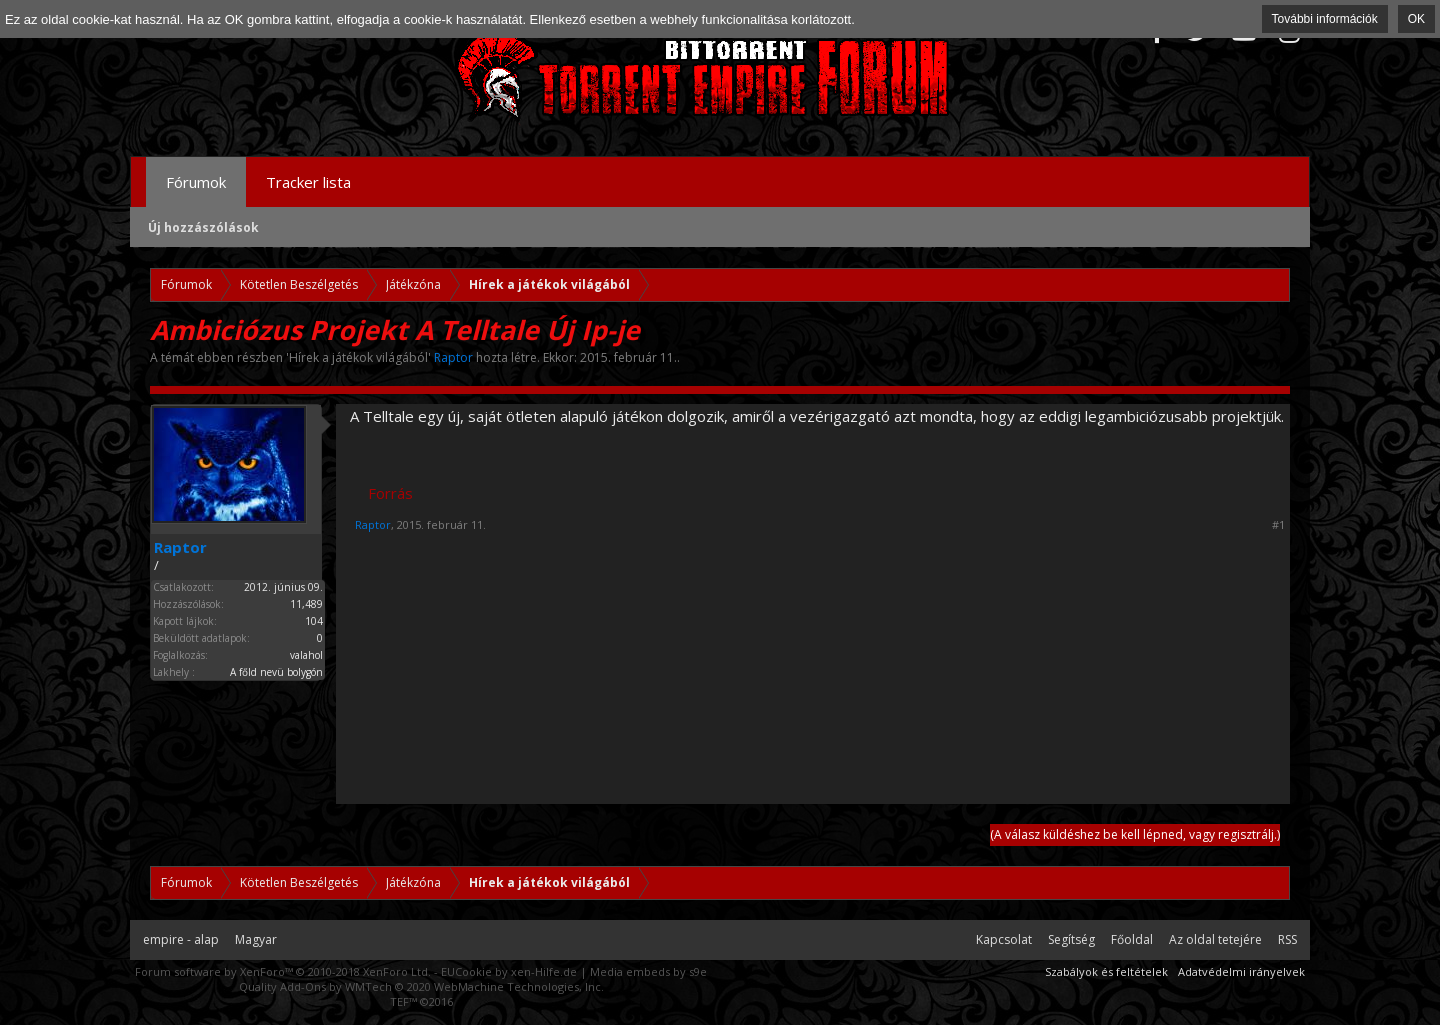  What do you see at coordinates (1071, 939) in the screenshot?
I see `Segítség` at bounding box center [1071, 939].